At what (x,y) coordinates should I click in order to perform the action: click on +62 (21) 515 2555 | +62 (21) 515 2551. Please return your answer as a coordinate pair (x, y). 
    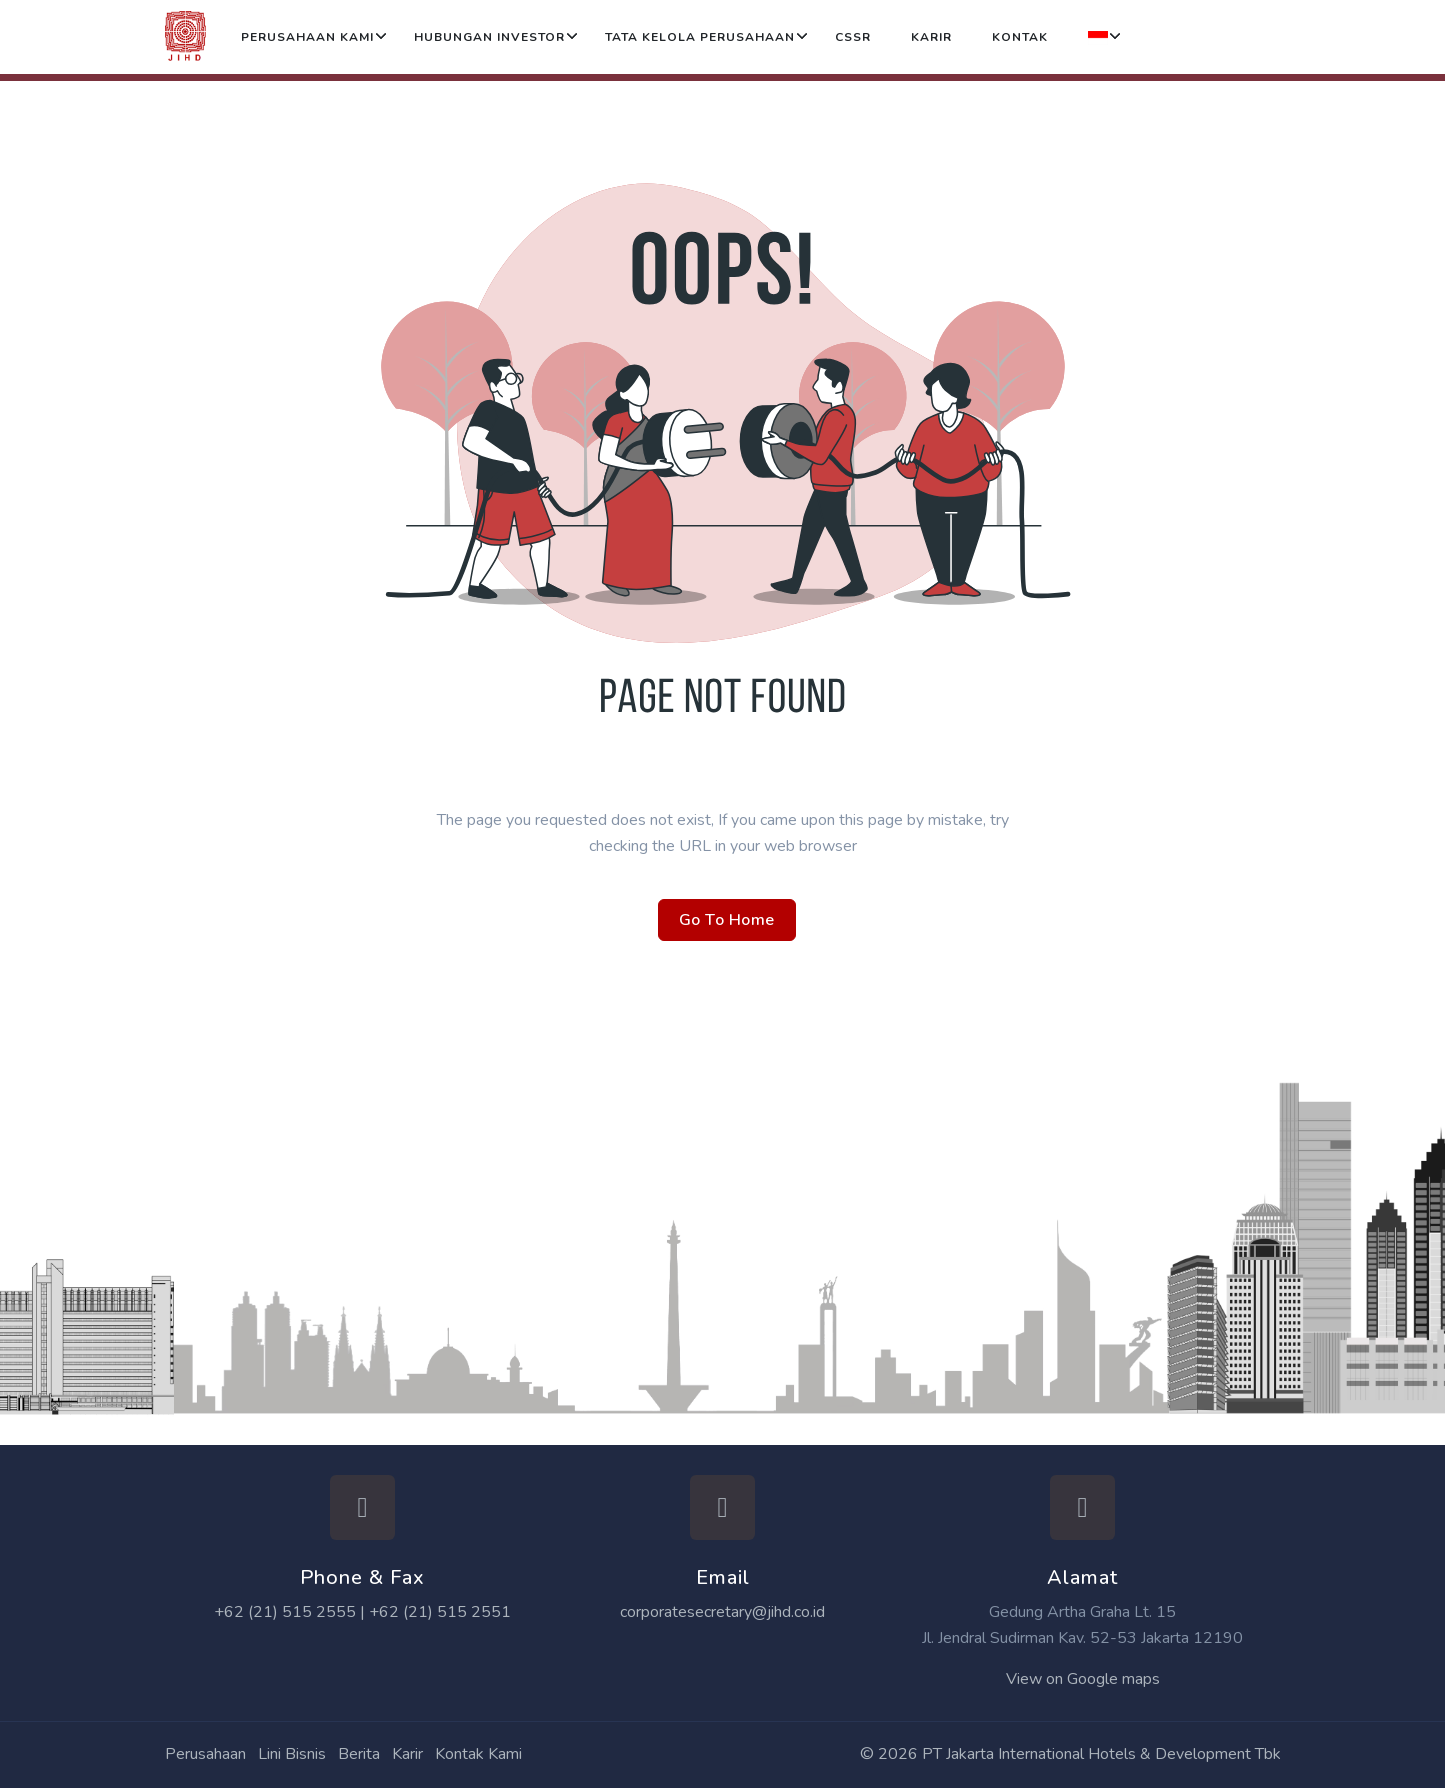
    Looking at the image, I should click on (362, 1612).